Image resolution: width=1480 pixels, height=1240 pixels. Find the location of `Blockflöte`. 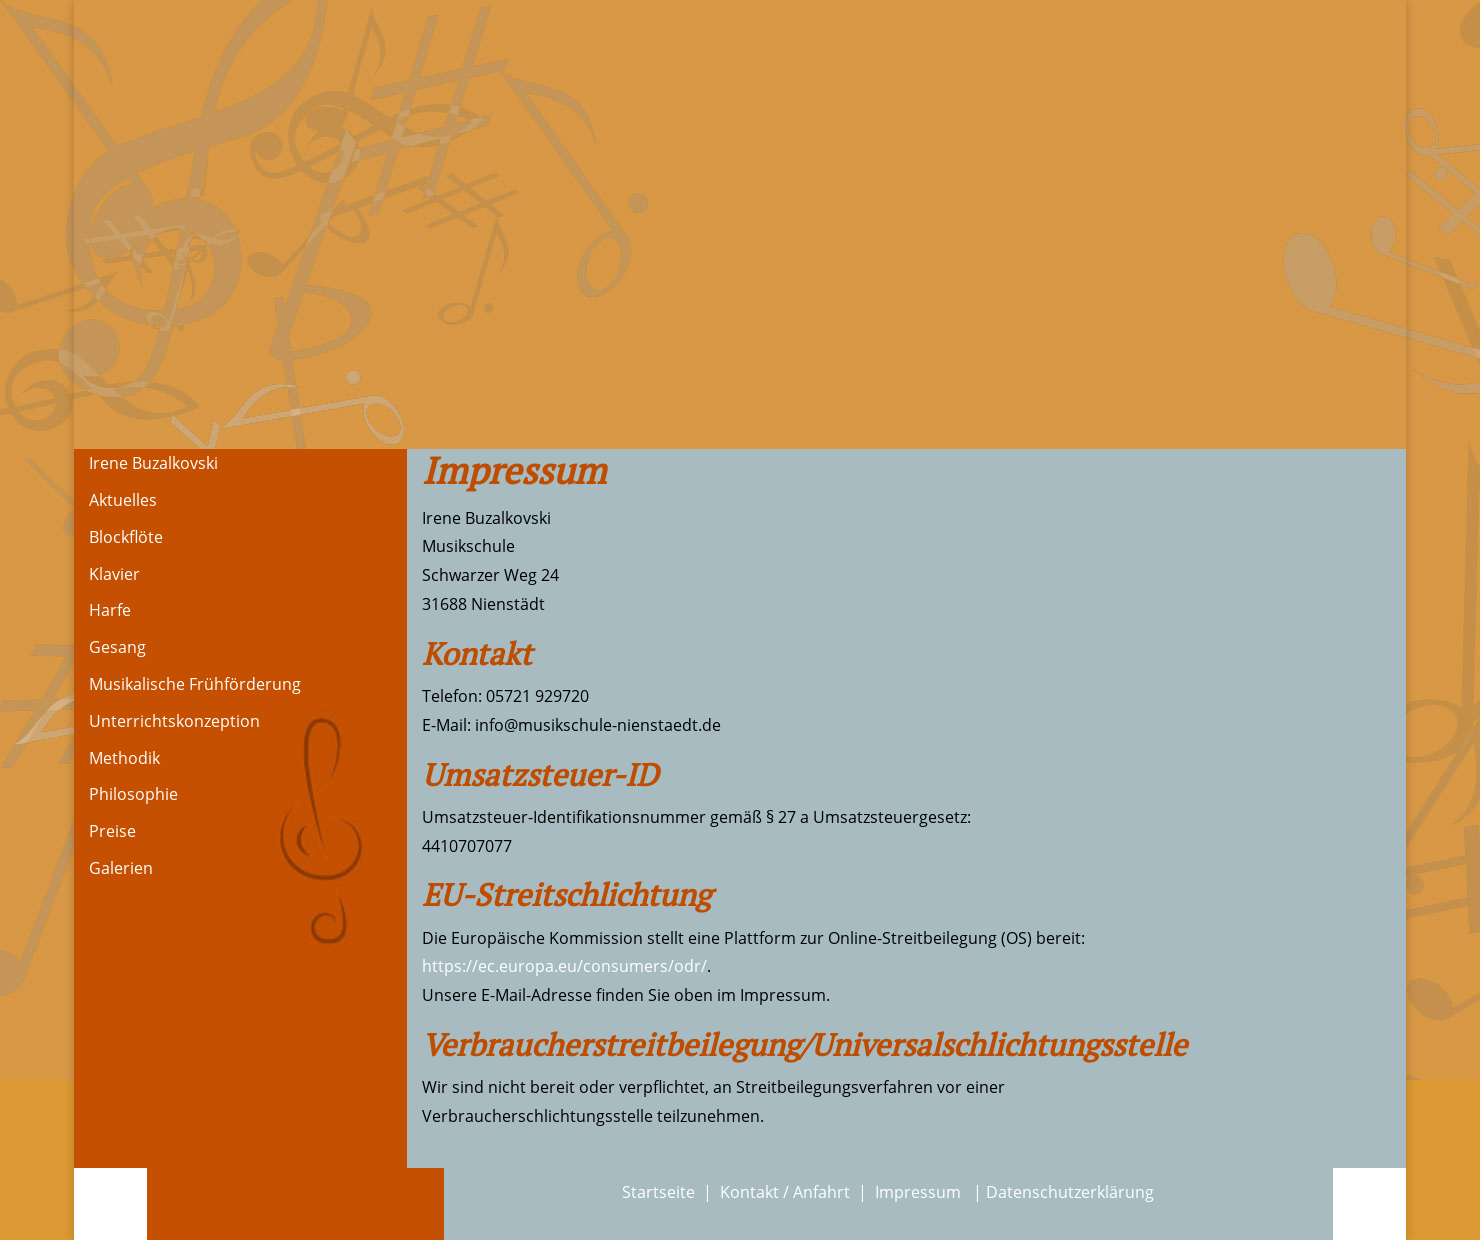

Blockflöte is located at coordinates (126, 537).